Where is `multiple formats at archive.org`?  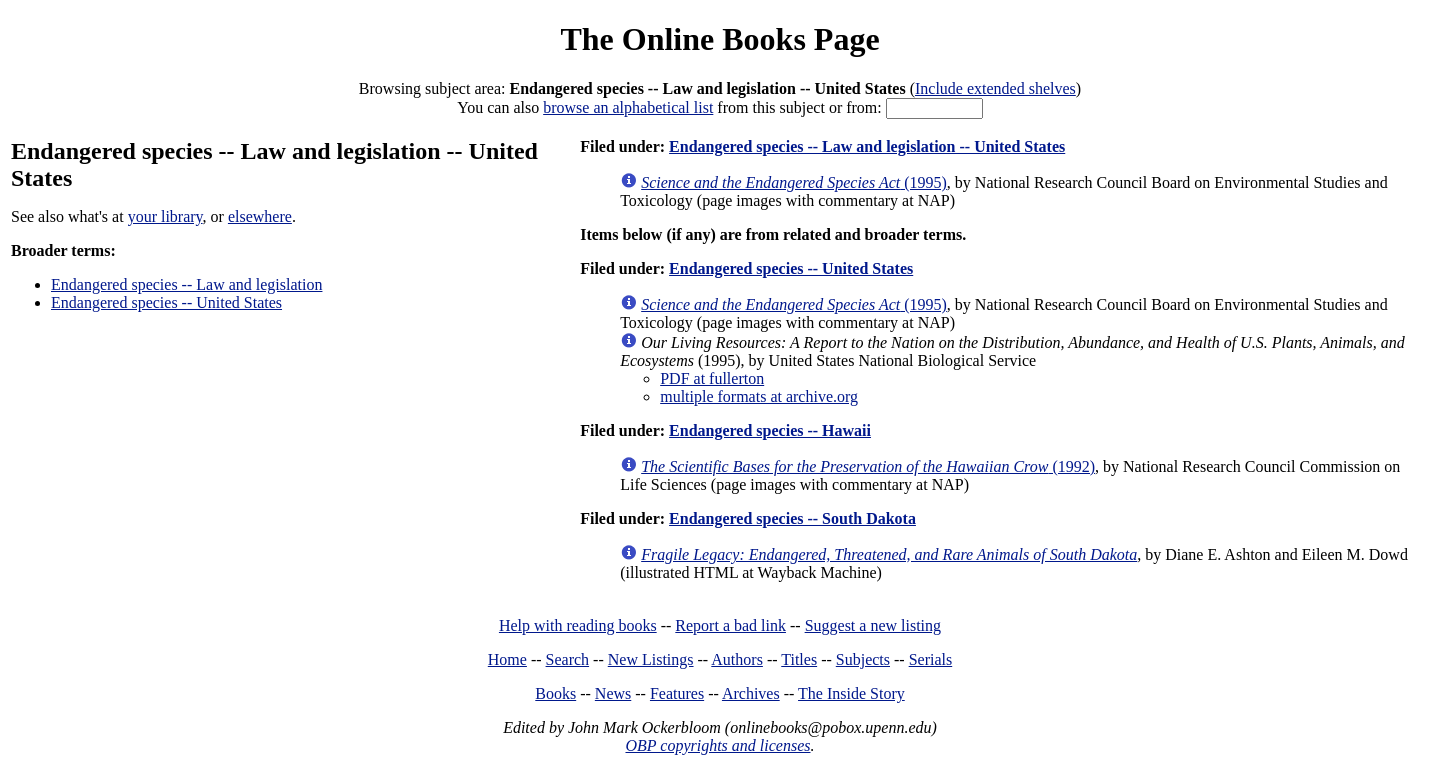
multiple formats at archive.org is located at coordinates (759, 396).